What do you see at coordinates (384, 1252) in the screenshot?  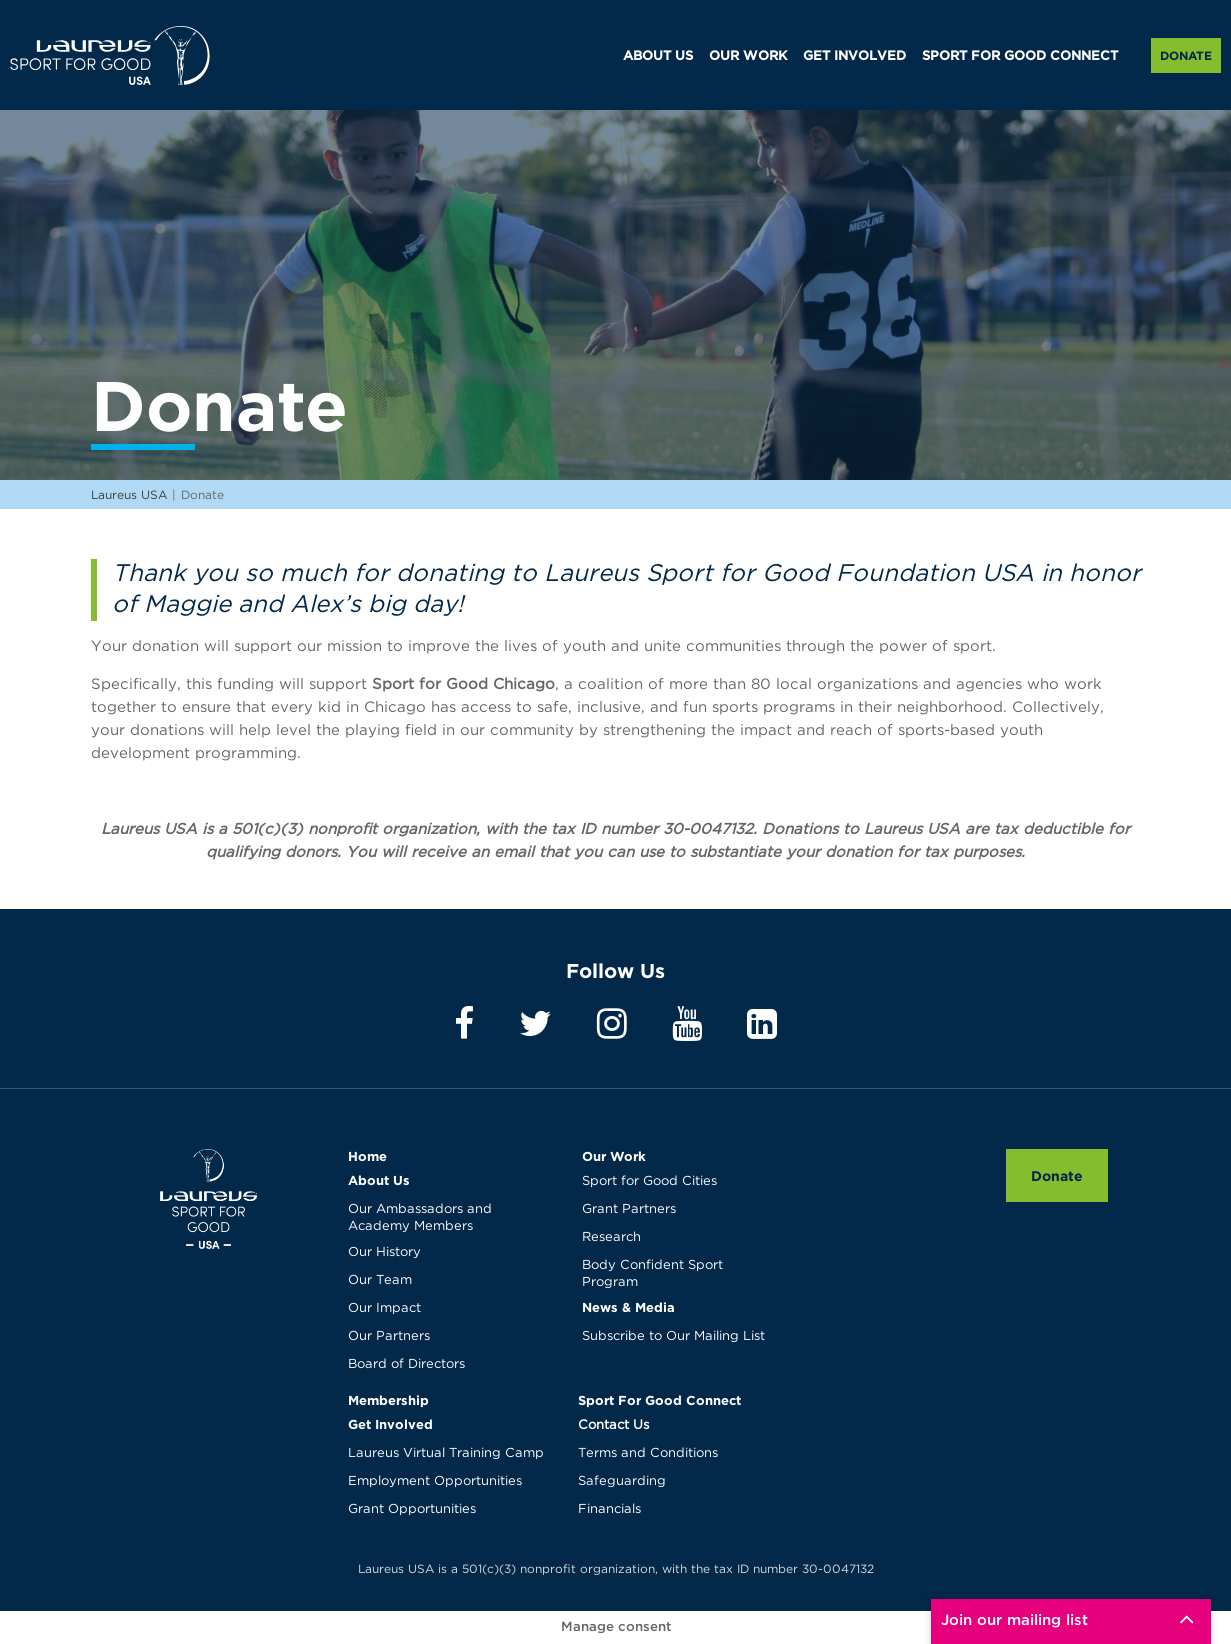 I see `Our History` at bounding box center [384, 1252].